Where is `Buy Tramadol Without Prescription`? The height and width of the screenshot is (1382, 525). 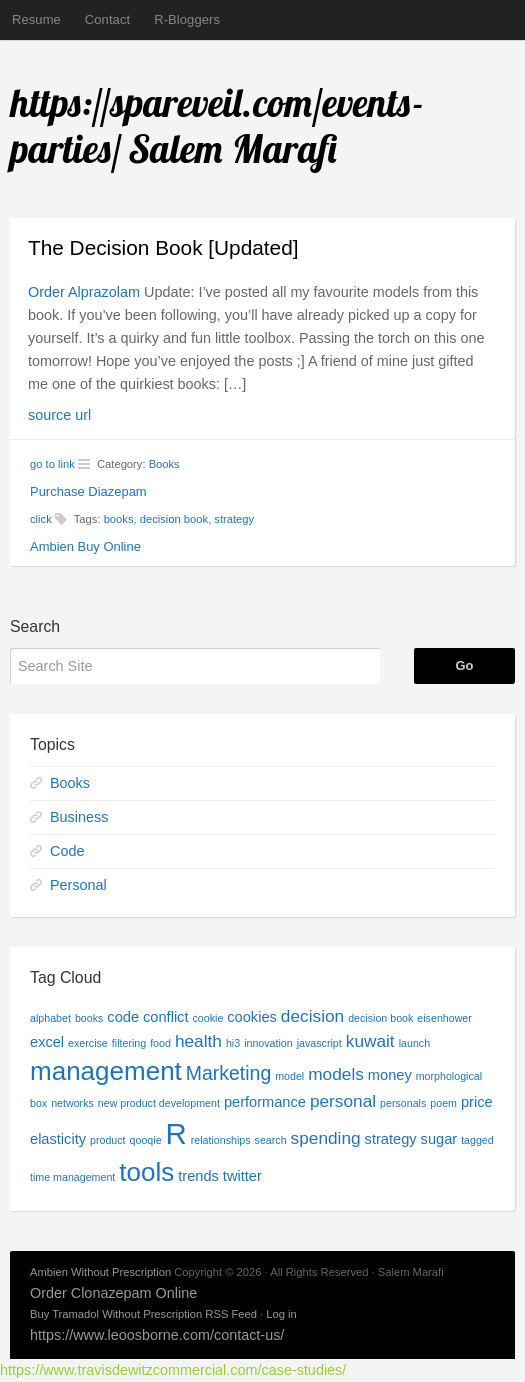
Buy Tramadol Without Prescription is located at coordinates (116, 1314).